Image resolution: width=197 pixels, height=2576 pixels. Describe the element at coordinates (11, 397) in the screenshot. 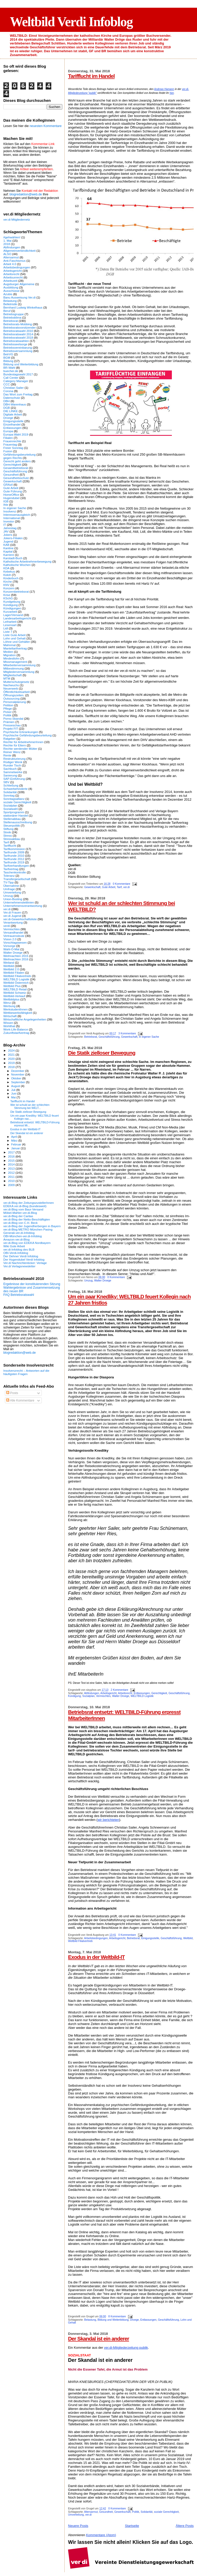

I see `Datenschutz` at that location.